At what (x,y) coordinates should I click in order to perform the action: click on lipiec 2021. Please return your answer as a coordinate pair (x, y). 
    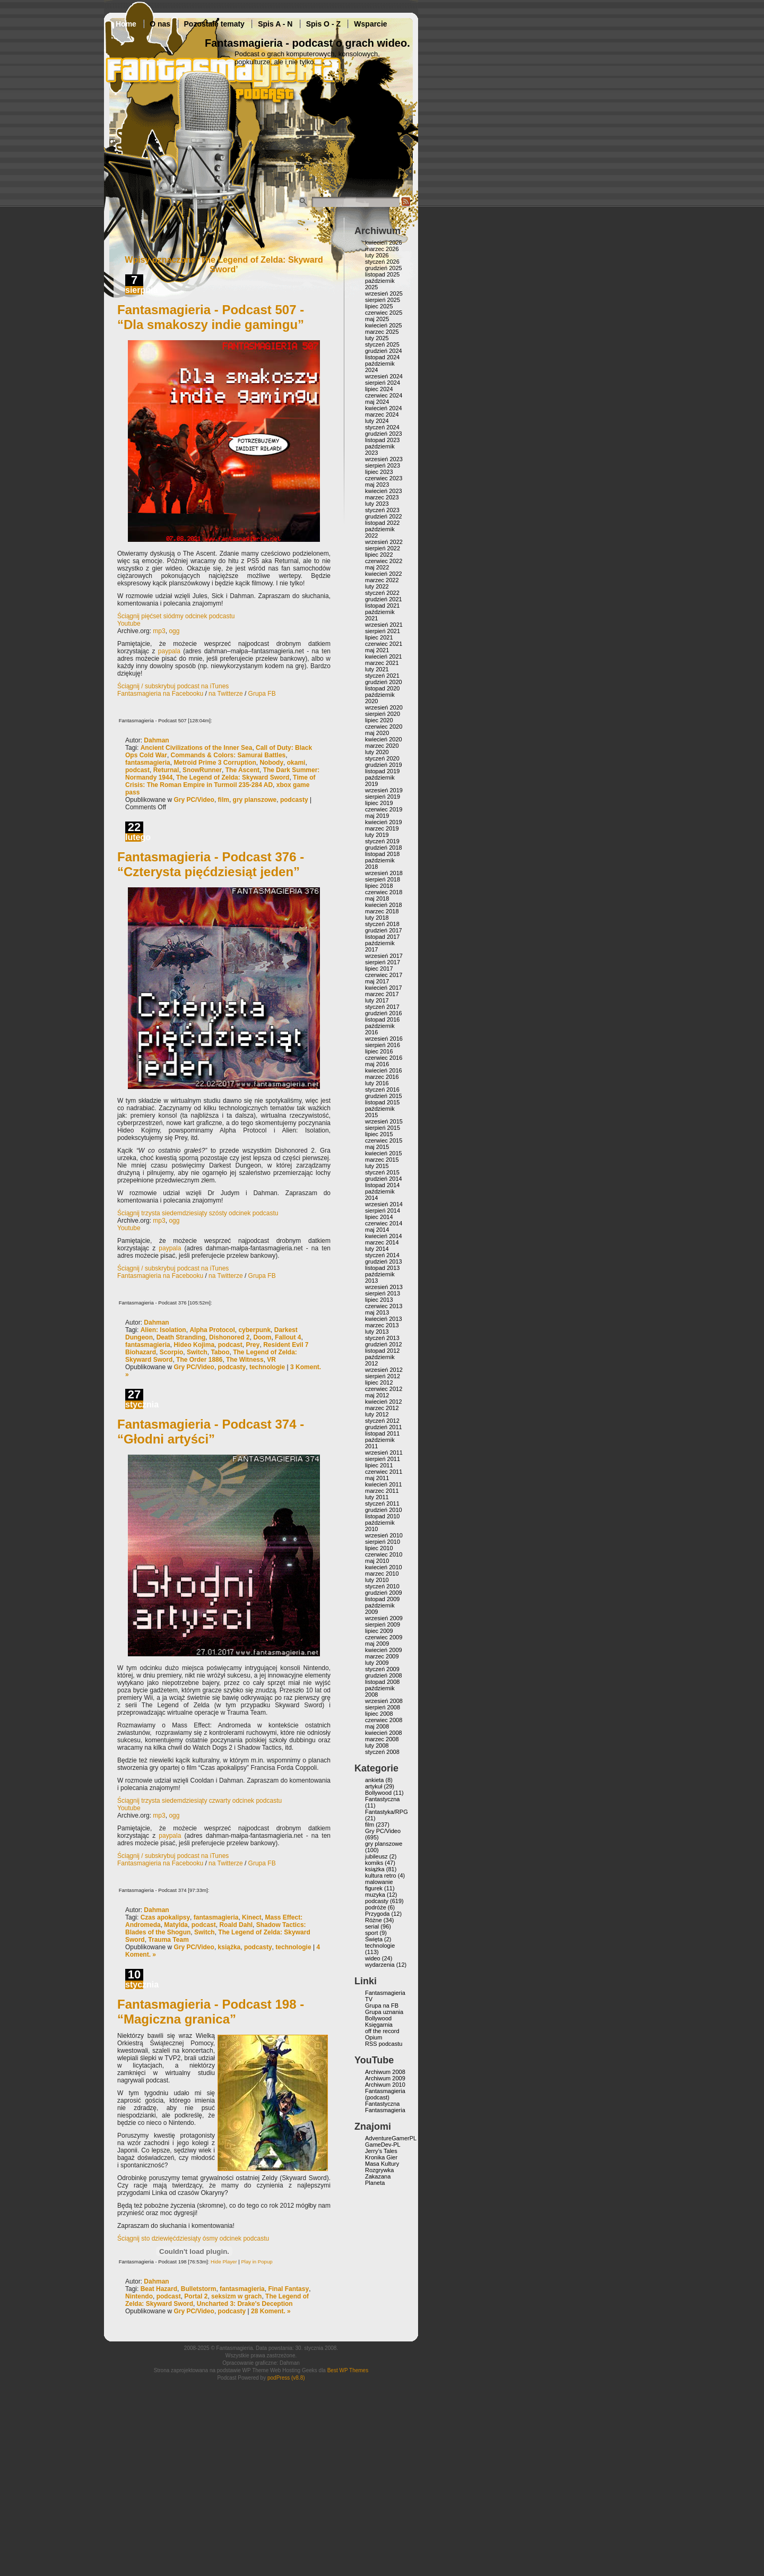
    Looking at the image, I should click on (379, 637).